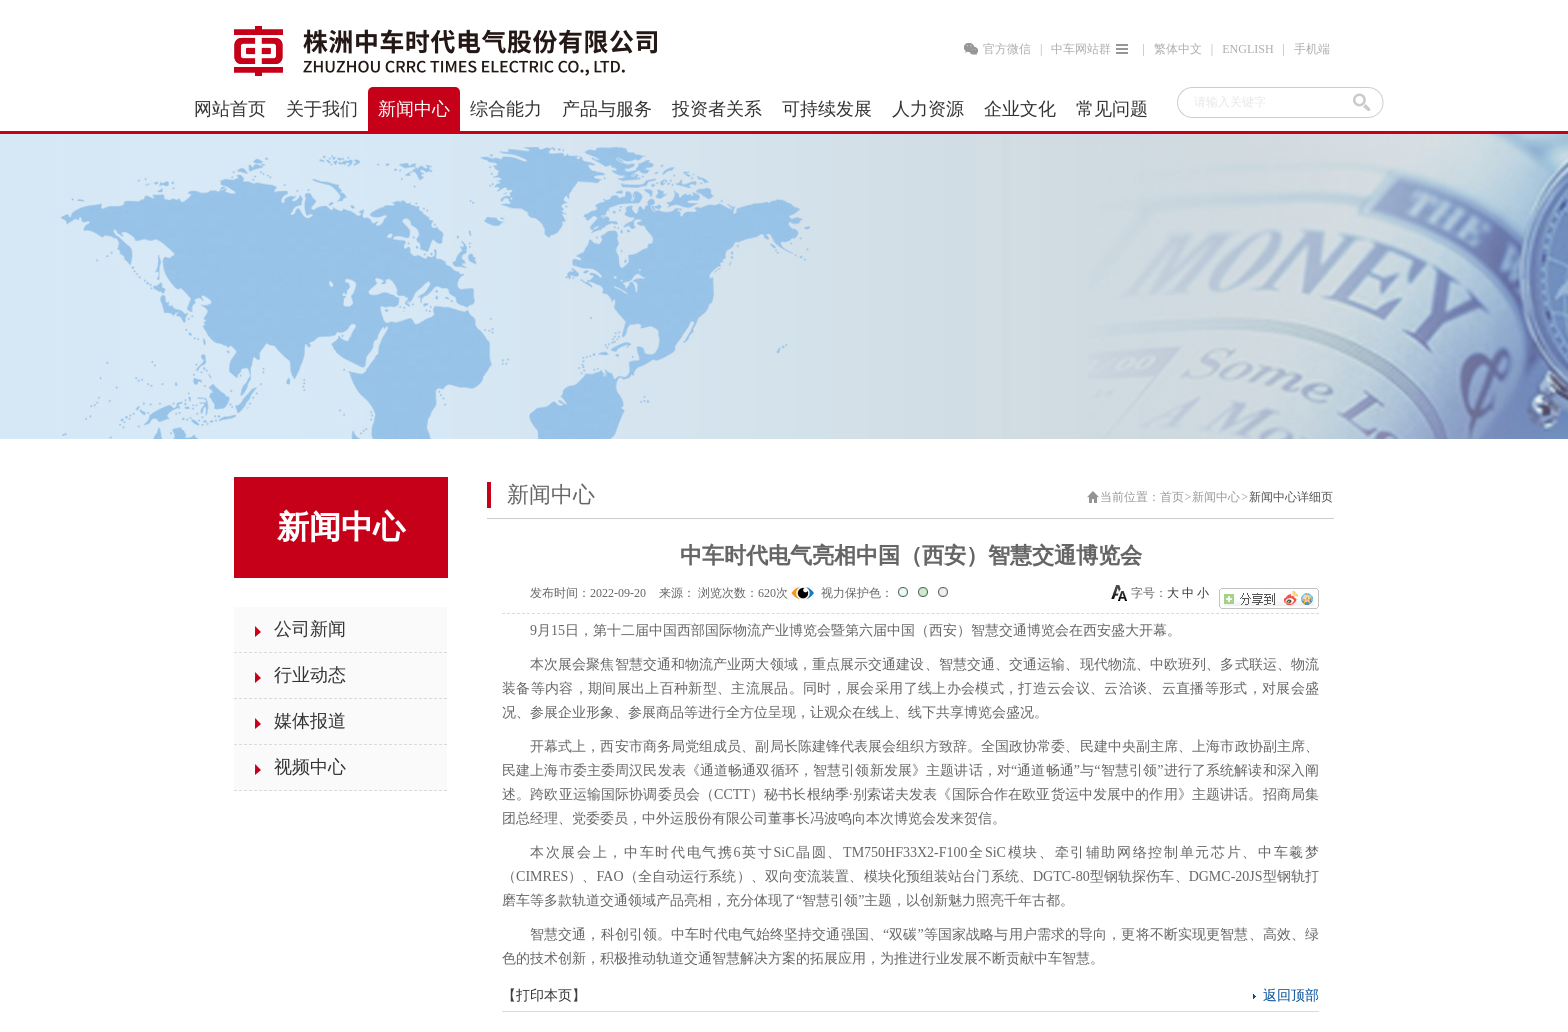 The image size is (1568, 1032). I want to click on 新闻中心, so click(1216, 497).